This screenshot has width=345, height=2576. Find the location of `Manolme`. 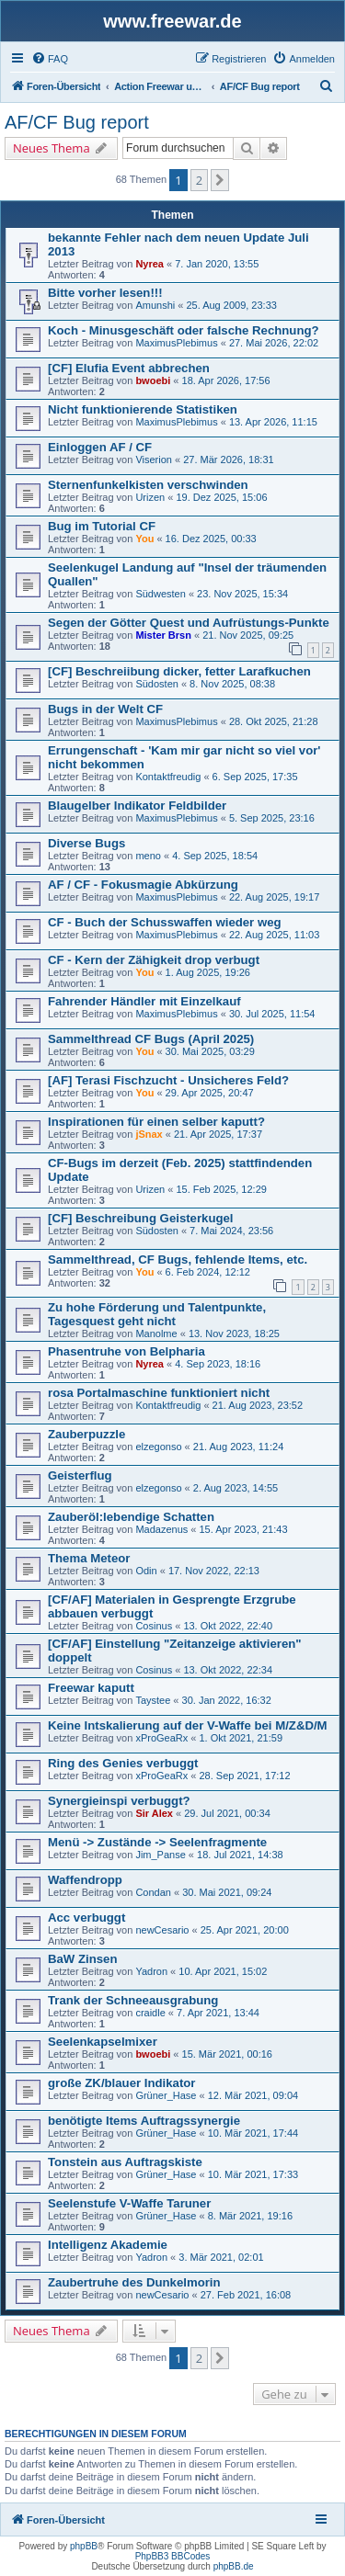

Manolme is located at coordinates (156, 1333).